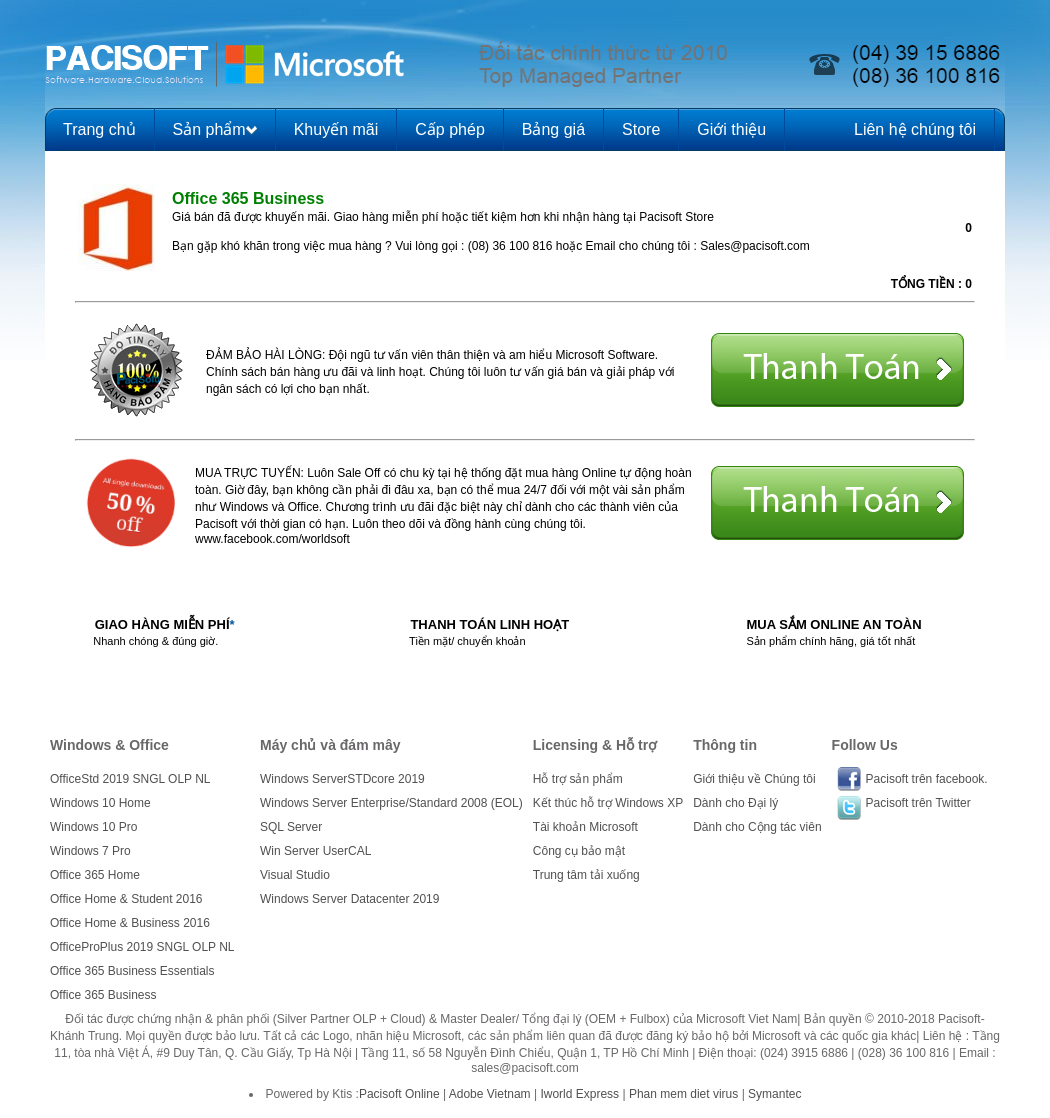 This screenshot has width=1050, height=1118. What do you see at coordinates (586, 875) in the screenshot?
I see `Trung tâm tải xuống` at bounding box center [586, 875].